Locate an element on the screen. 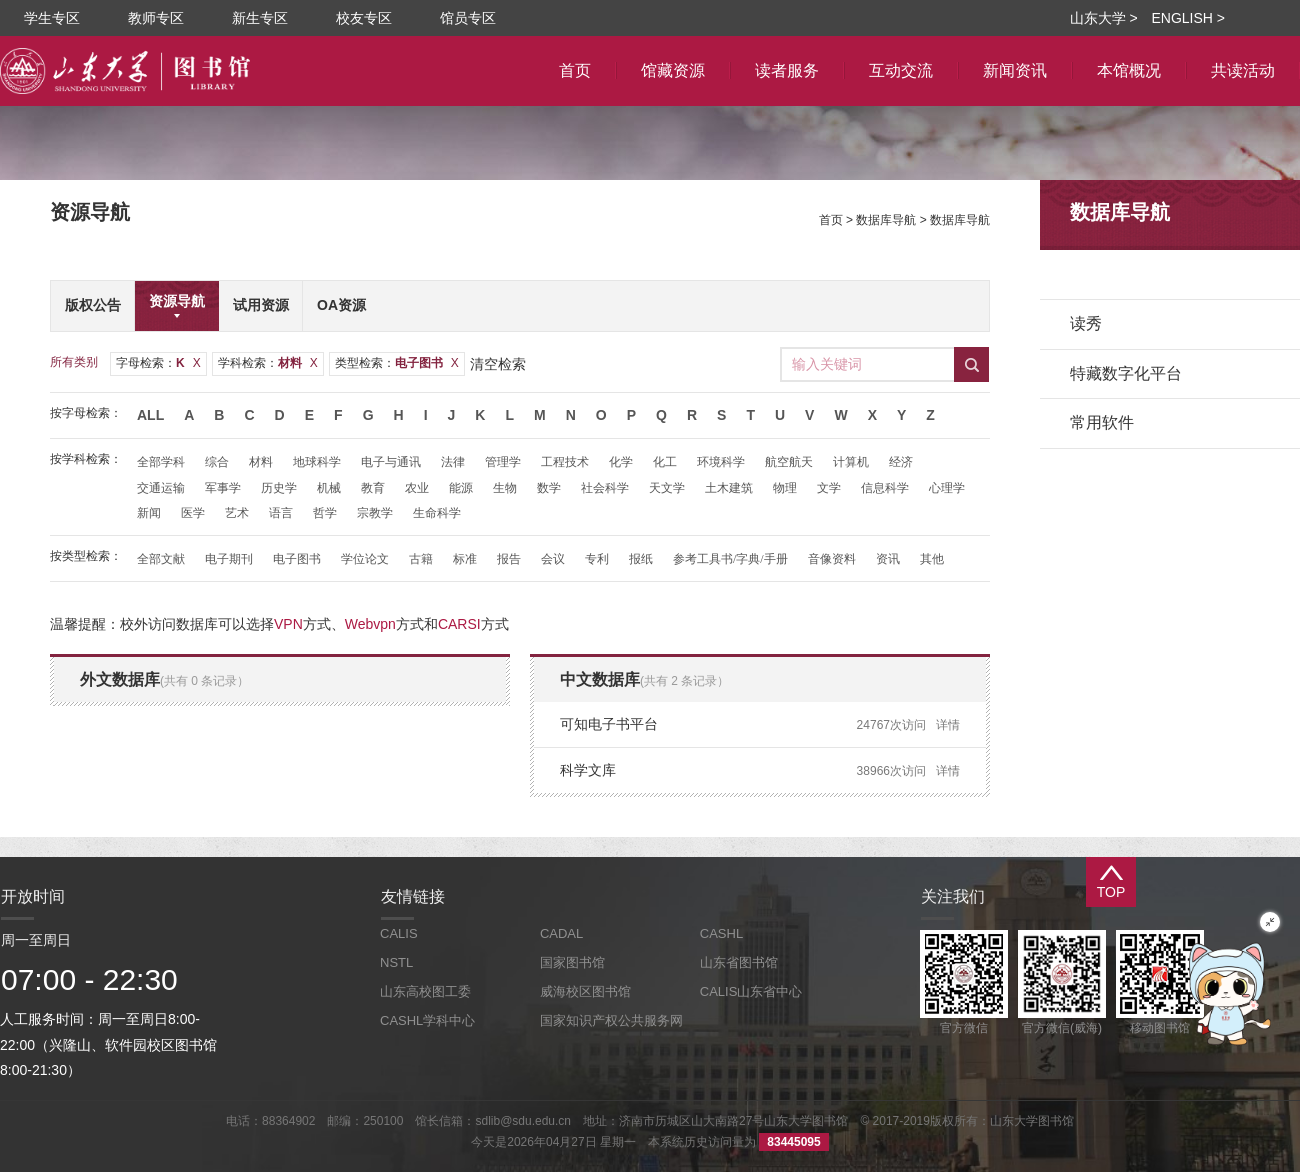 The width and height of the screenshot is (1300, 1172). CALIS is located at coordinates (399, 933).